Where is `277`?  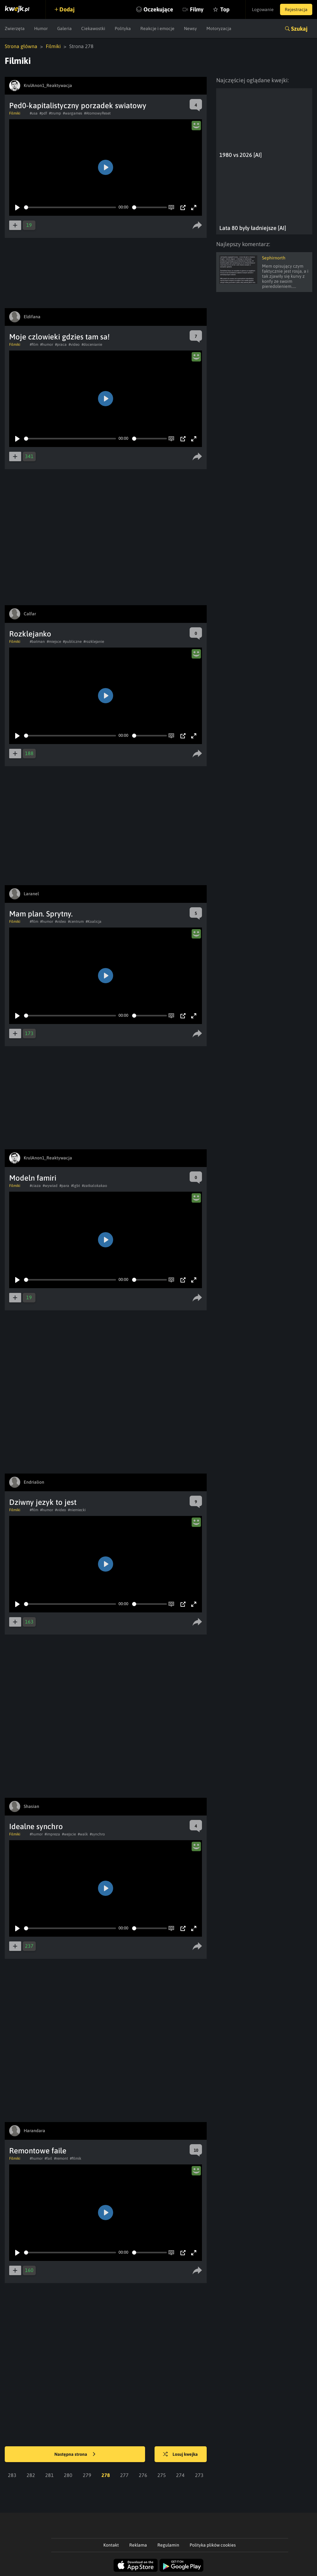
277 is located at coordinates (124, 2475).